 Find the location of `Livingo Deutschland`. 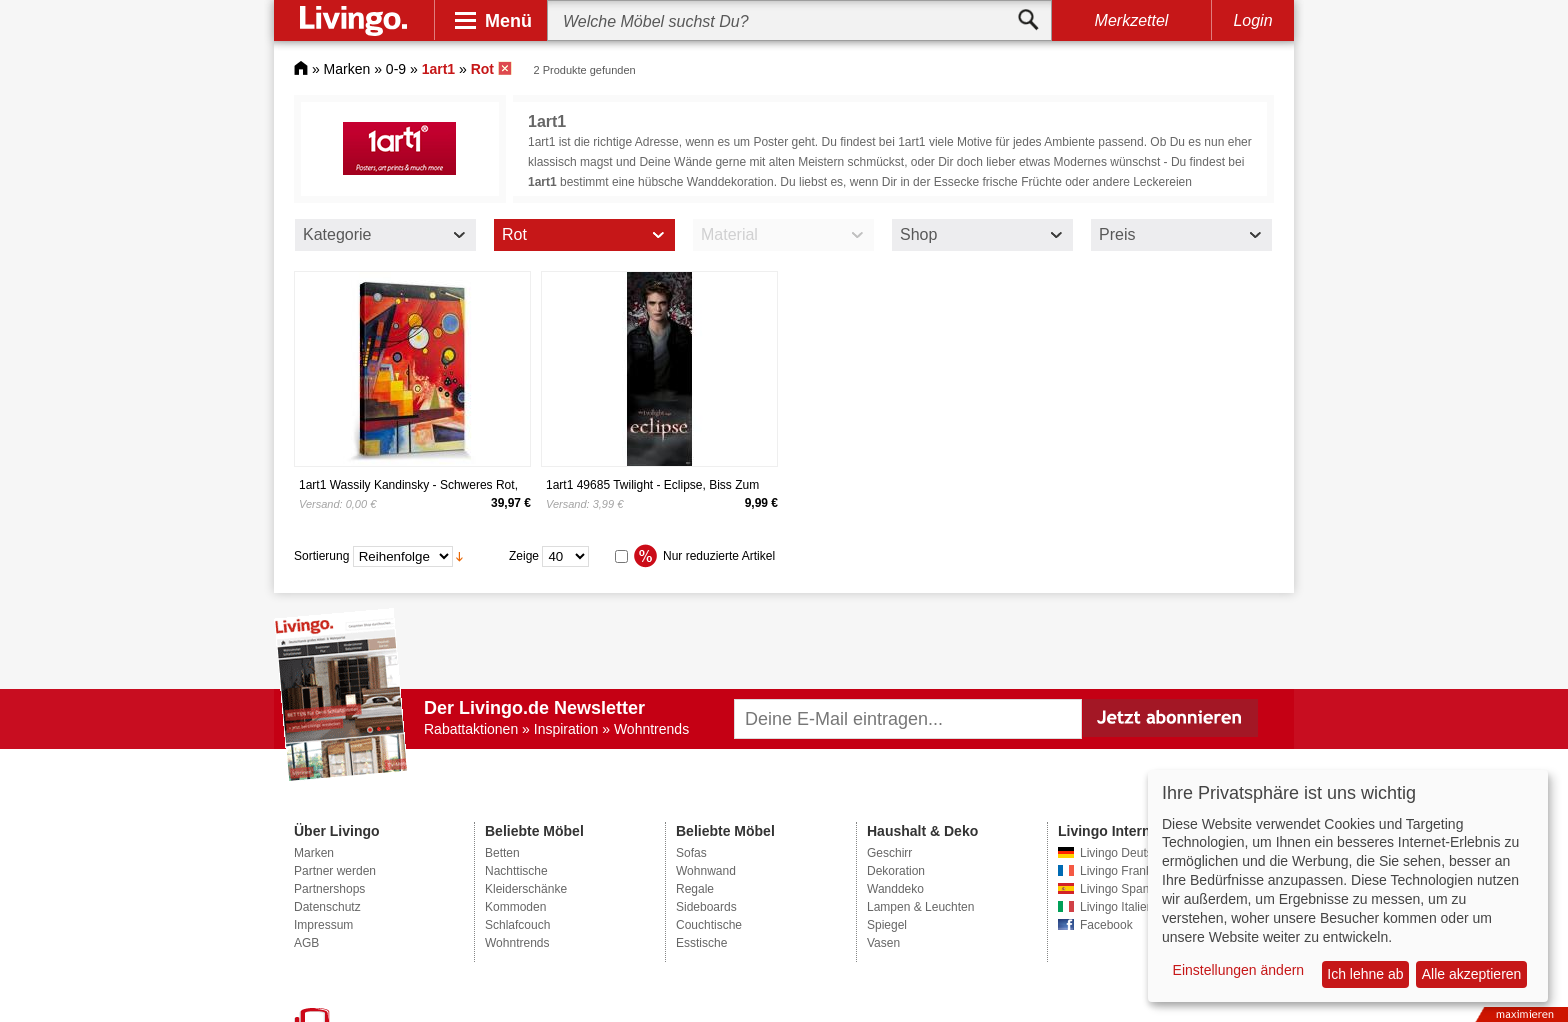

Livingo Deutschland is located at coordinates (1134, 853).